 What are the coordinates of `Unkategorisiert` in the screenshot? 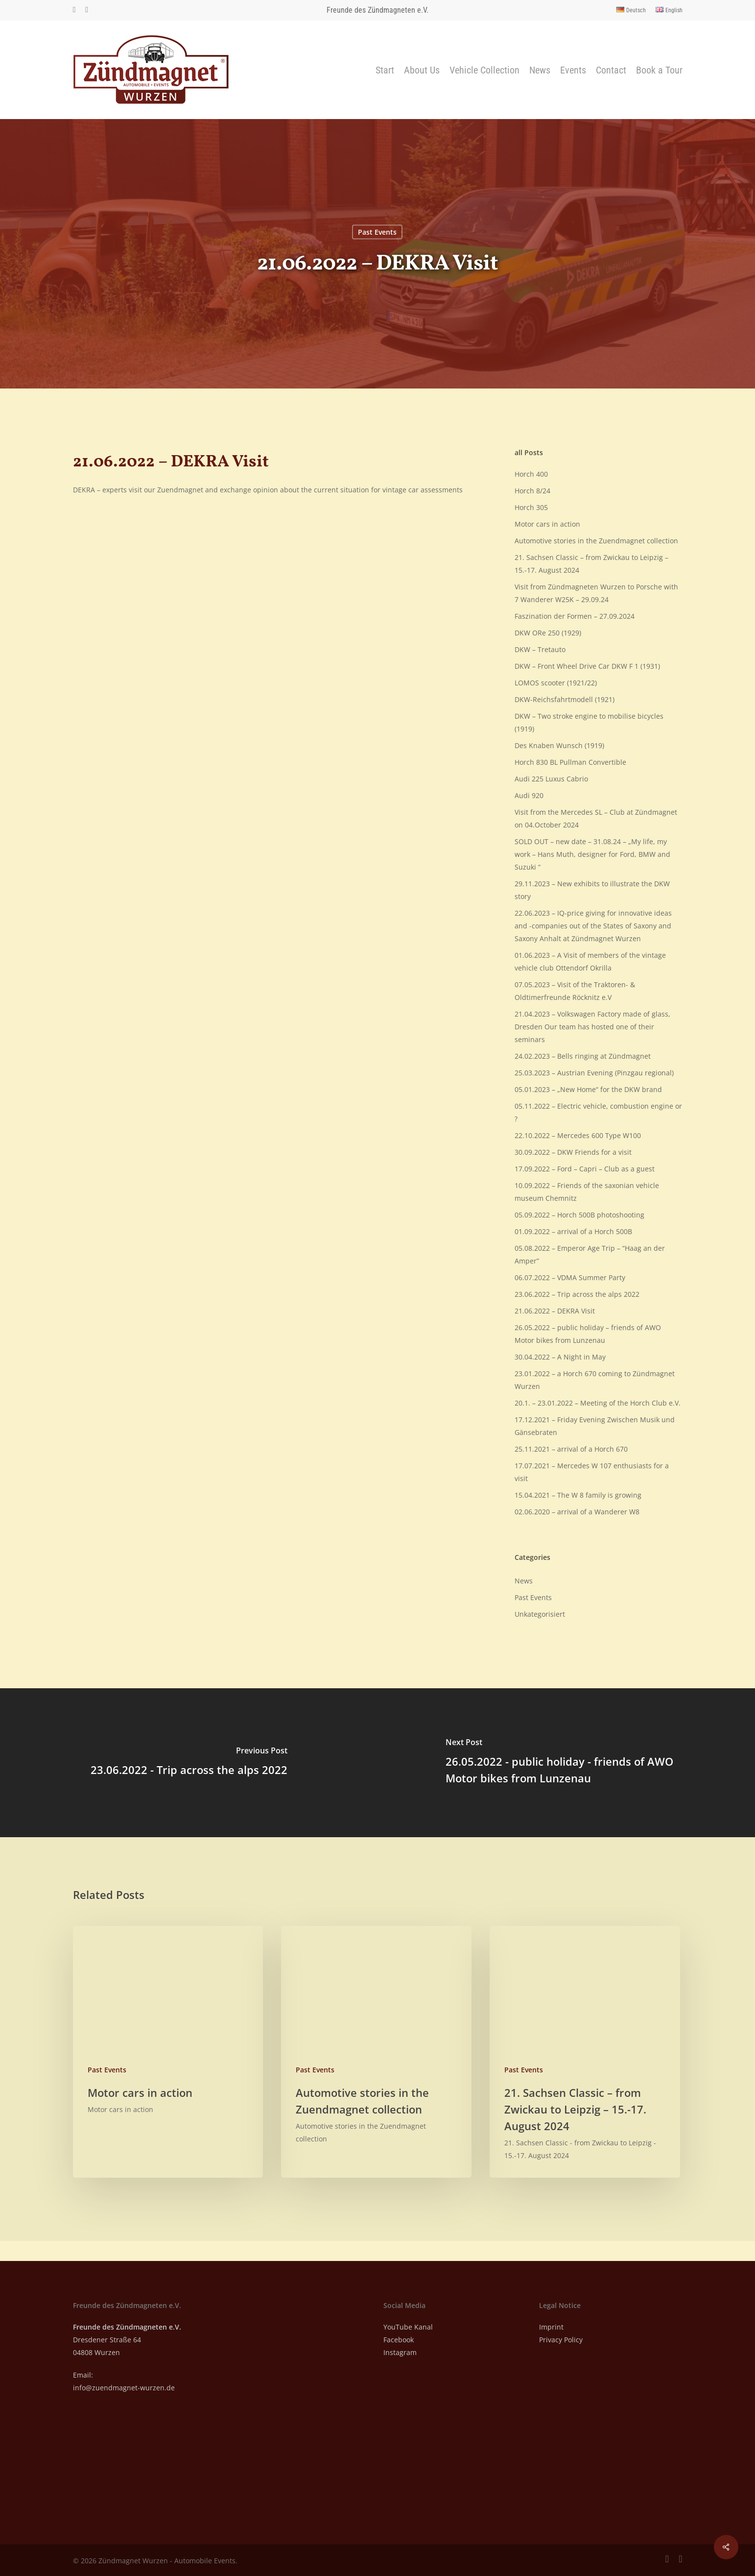 It's located at (540, 1614).